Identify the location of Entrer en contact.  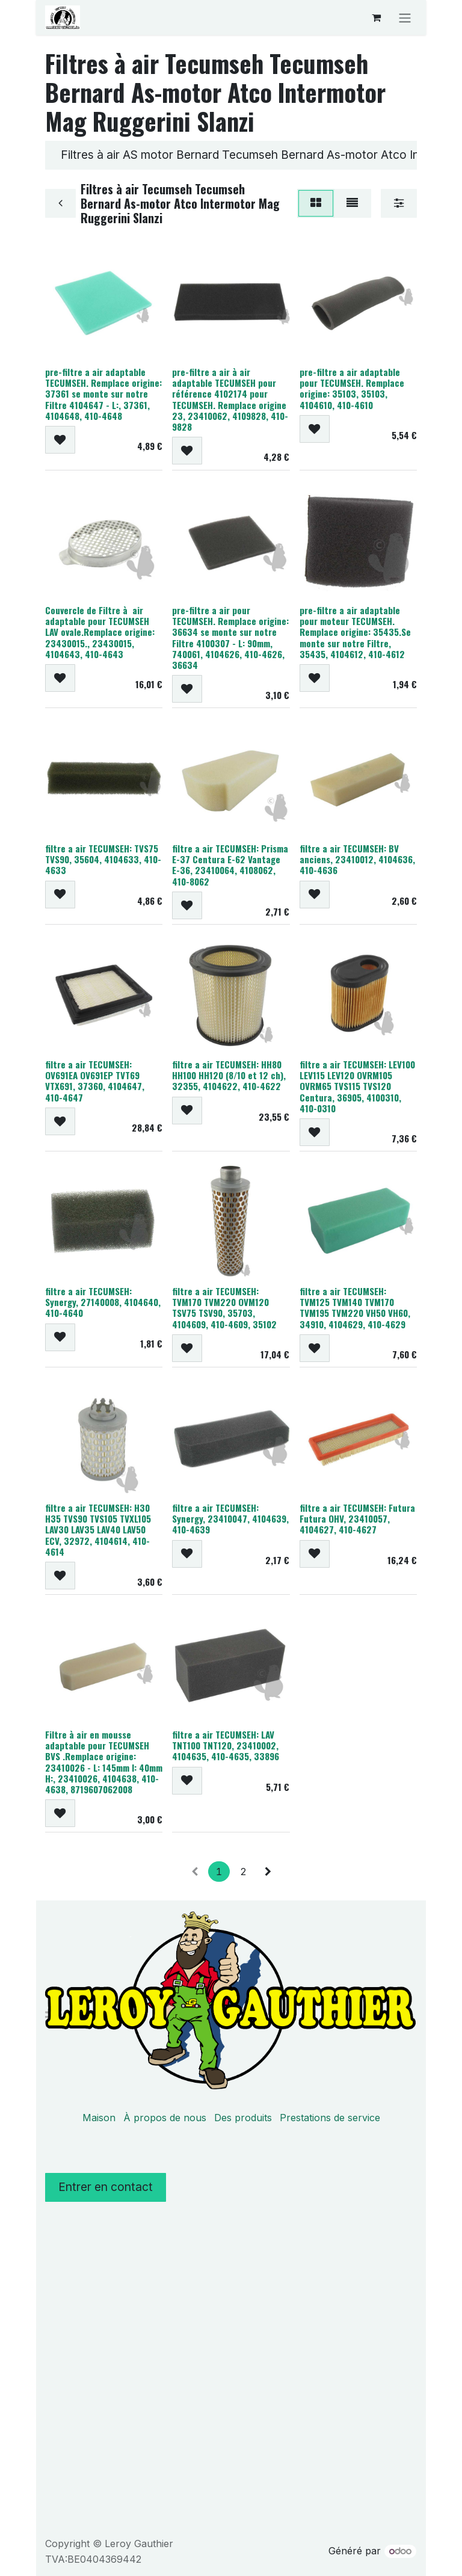
(105, 2187).